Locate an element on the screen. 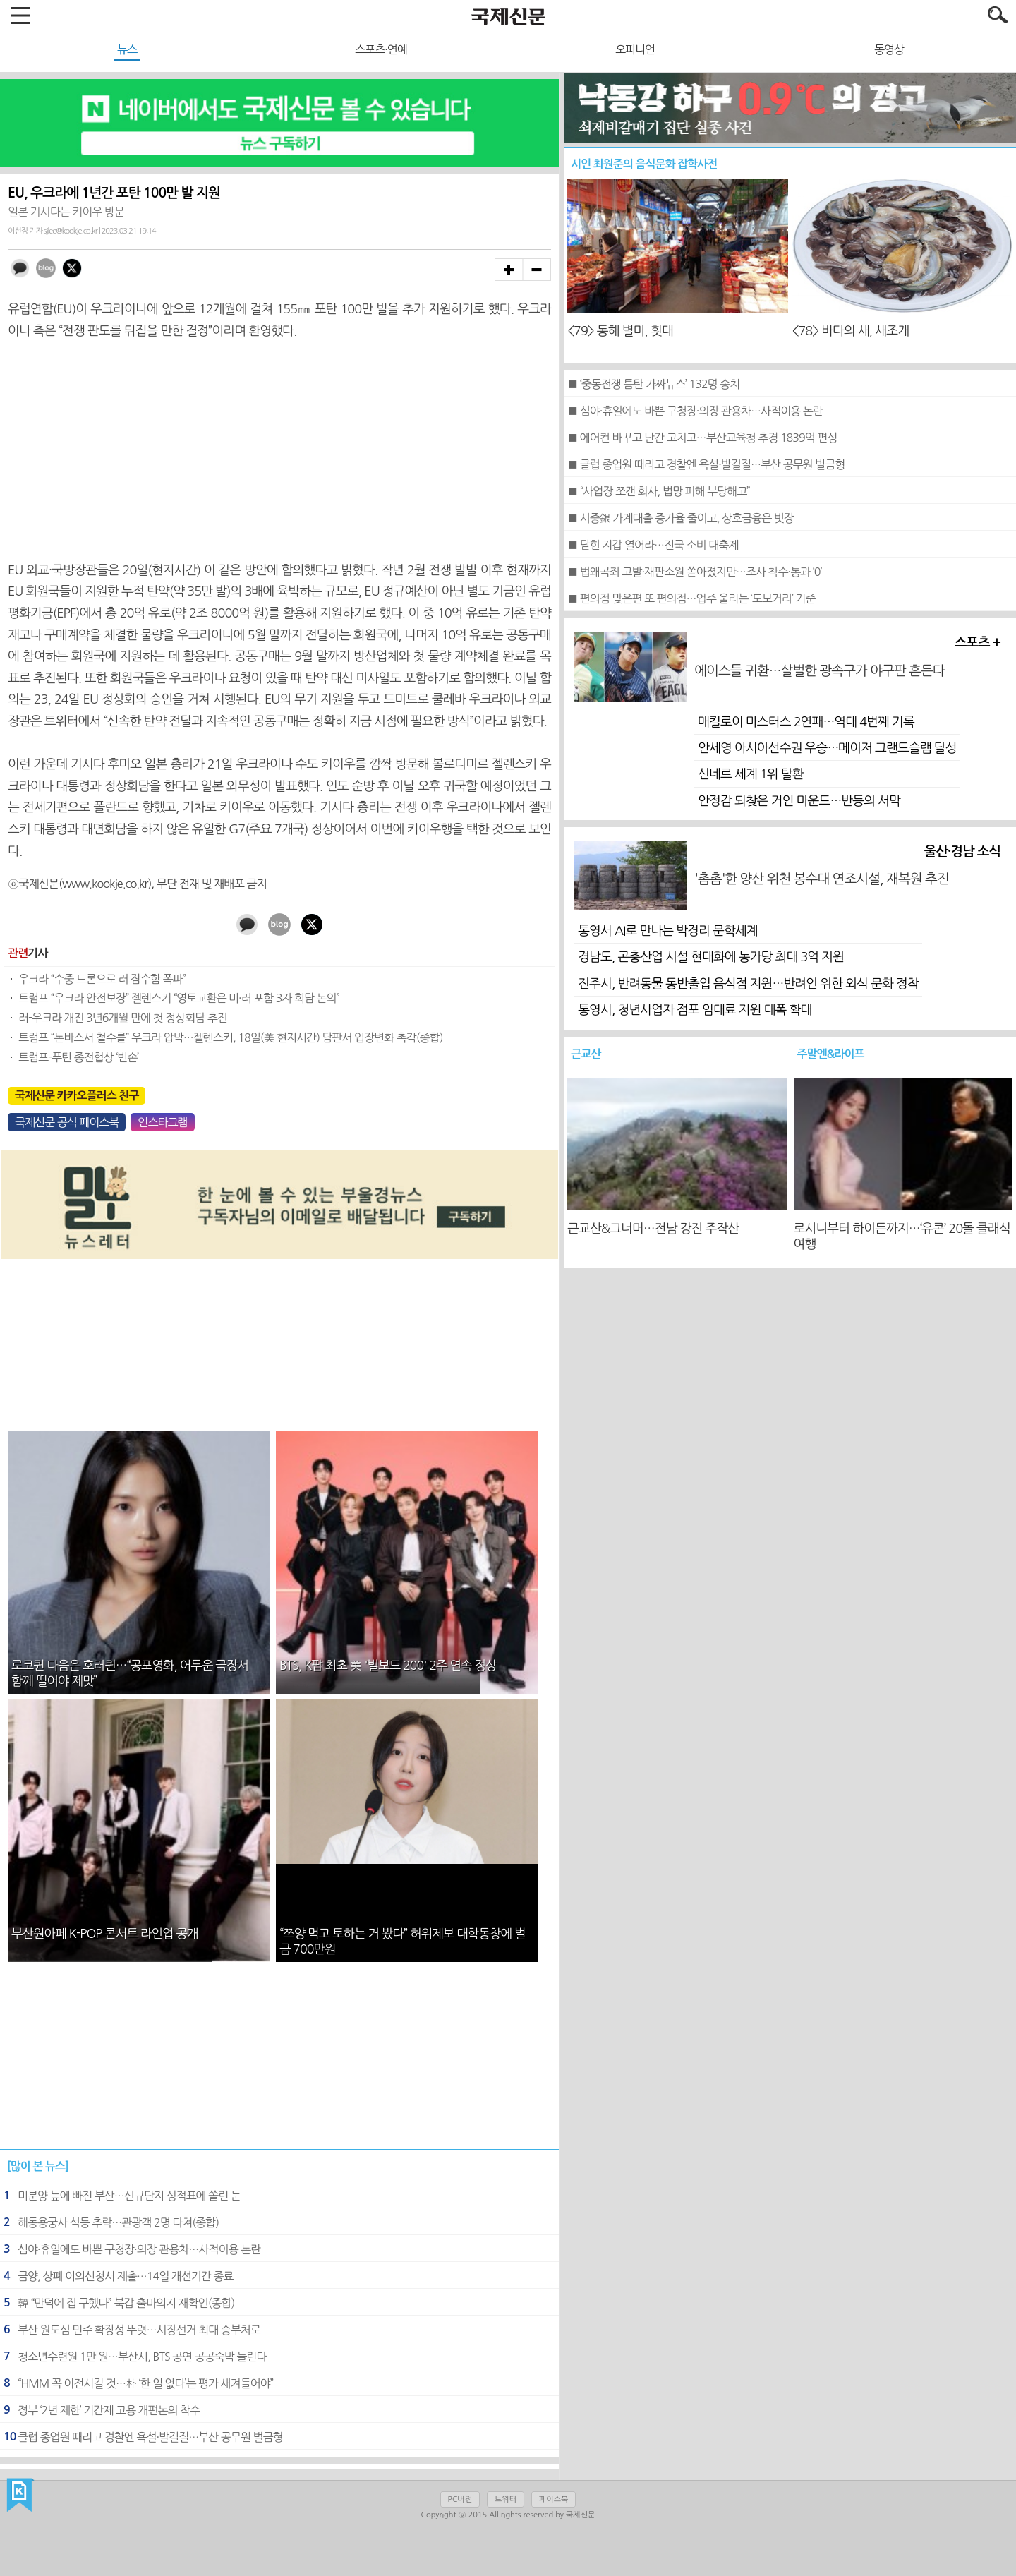 This screenshot has width=1016, height=2576. 우크라 “수중 드론으로 러 잠수함 폭파” is located at coordinates (102, 979).